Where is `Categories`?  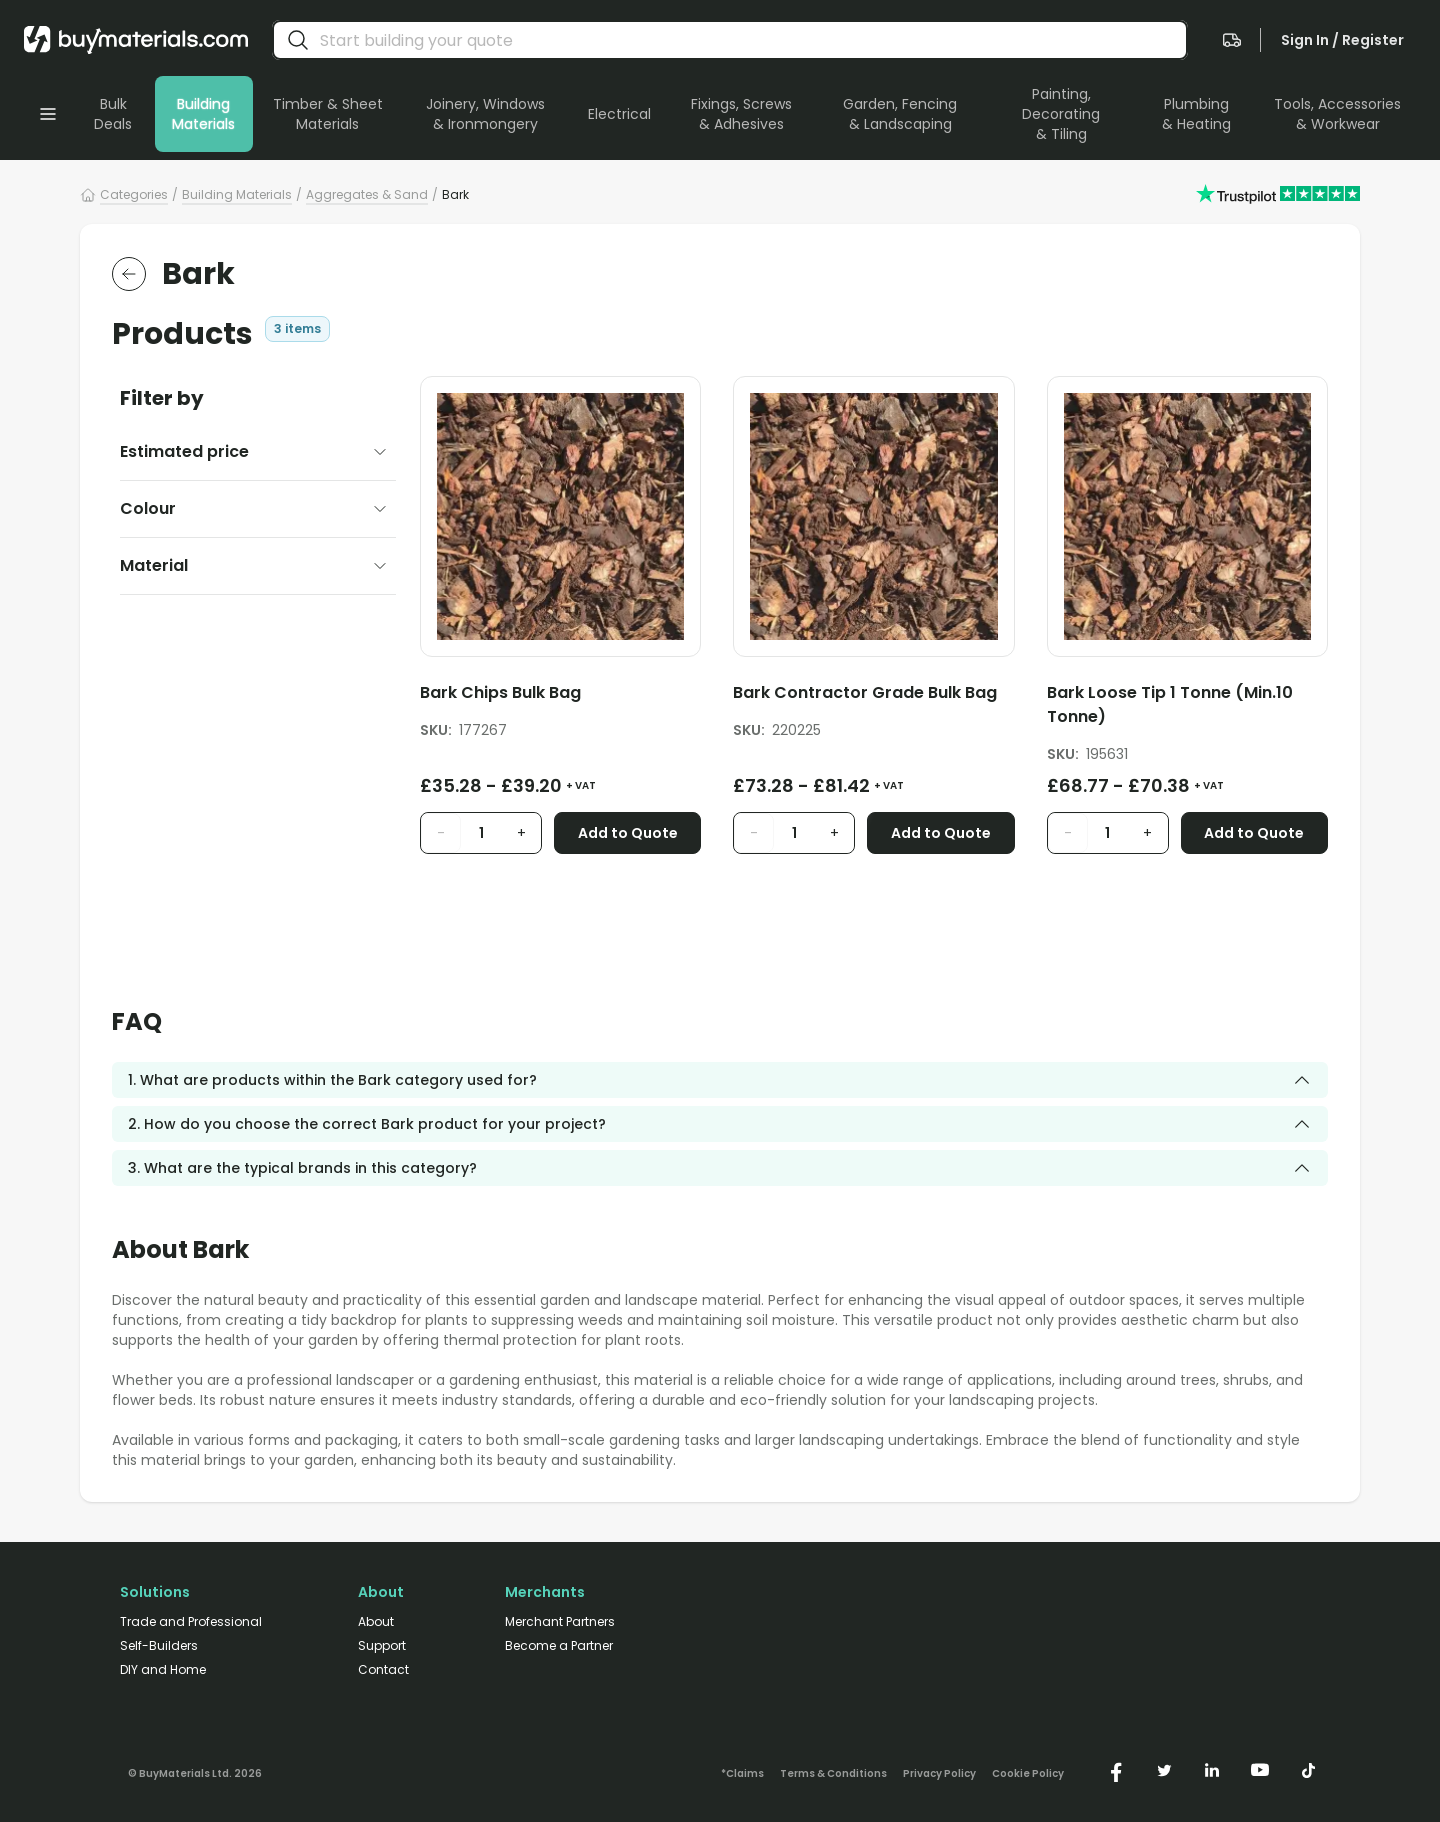 Categories is located at coordinates (134, 194).